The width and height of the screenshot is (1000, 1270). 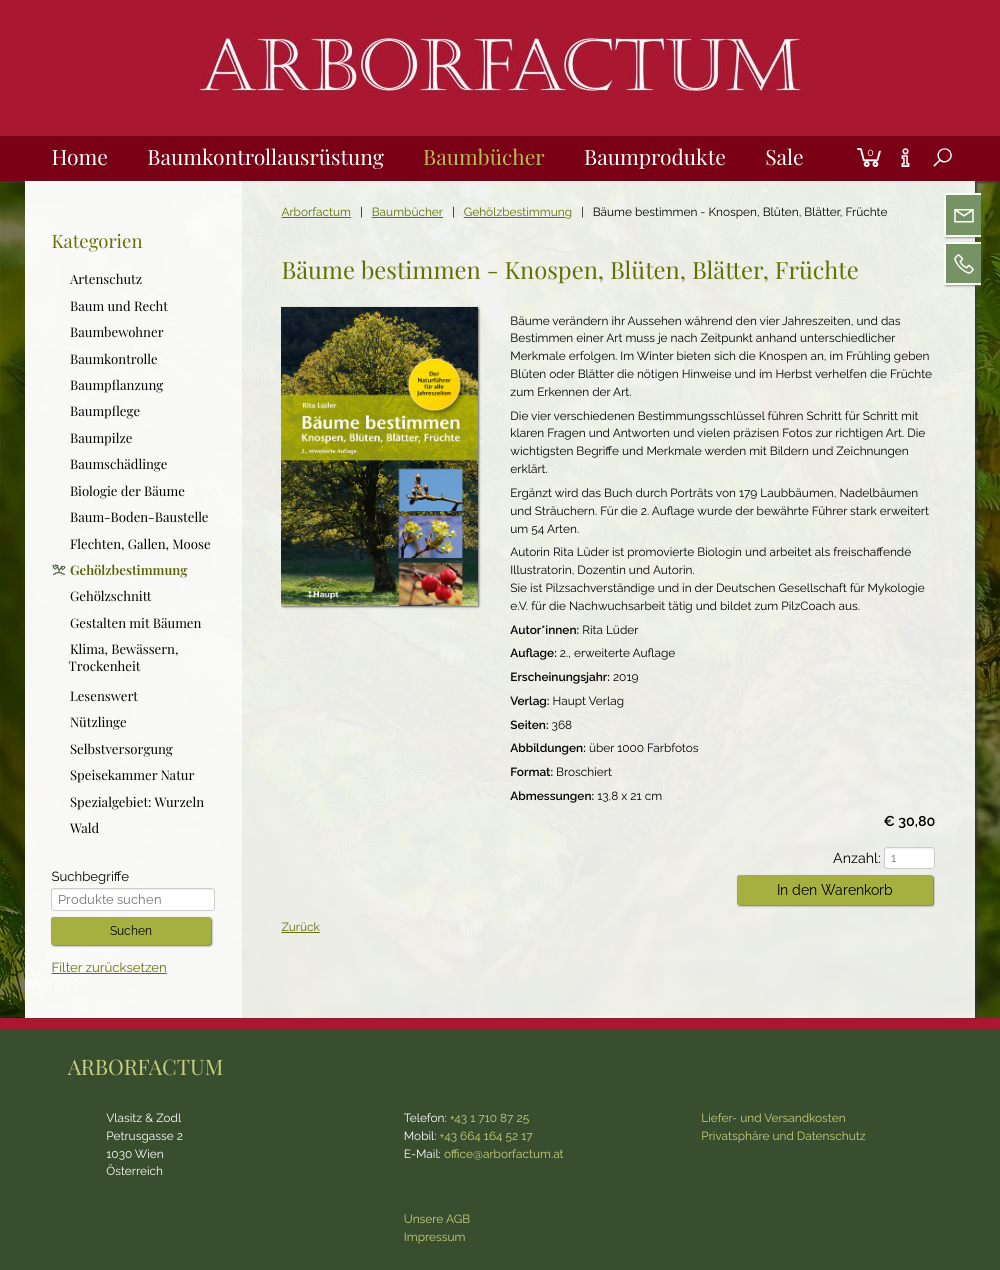 What do you see at coordinates (98, 722) in the screenshot?
I see `Nützlinge` at bounding box center [98, 722].